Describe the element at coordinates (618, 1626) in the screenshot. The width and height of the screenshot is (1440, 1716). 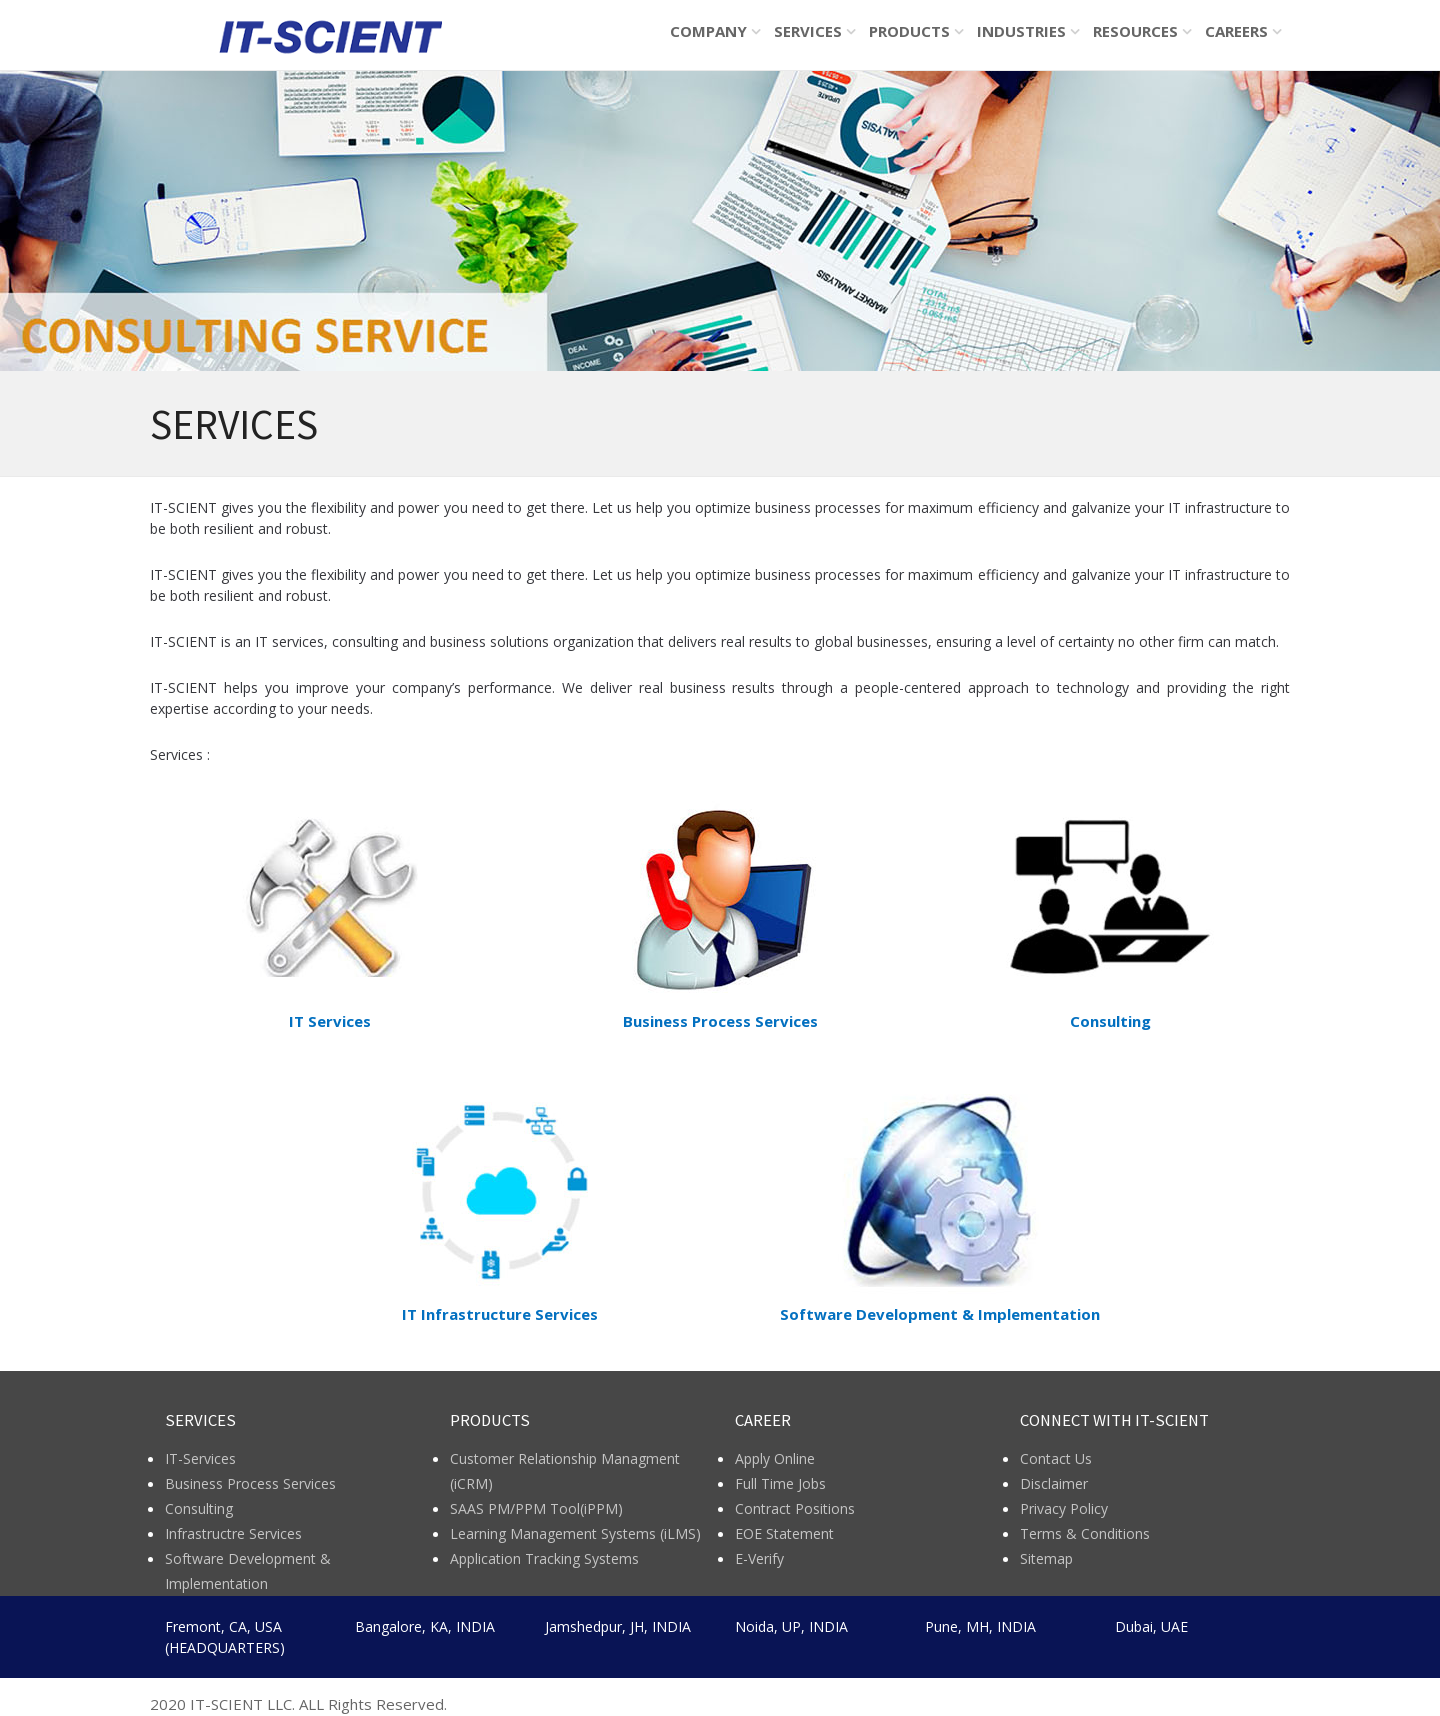
I see `Jamshedpur, JH, INDIA` at that location.